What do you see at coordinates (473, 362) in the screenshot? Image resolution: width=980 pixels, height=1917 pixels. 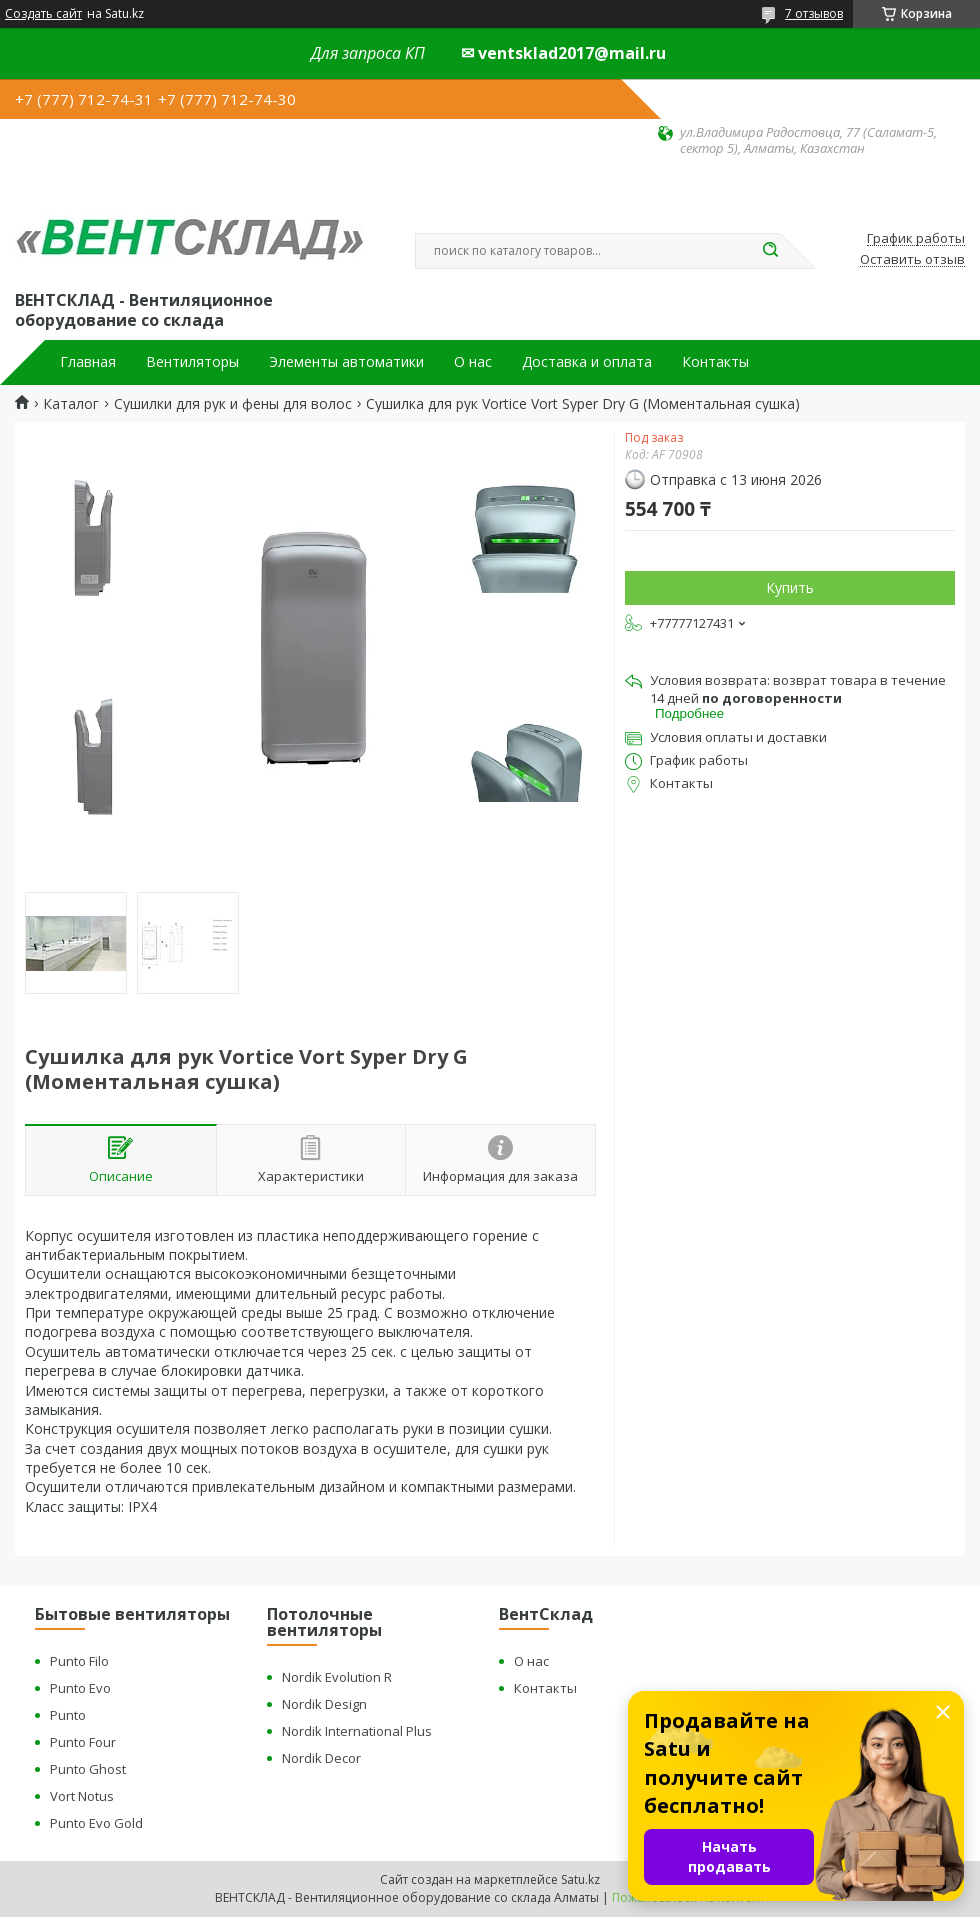 I see `О нас` at bounding box center [473, 362].